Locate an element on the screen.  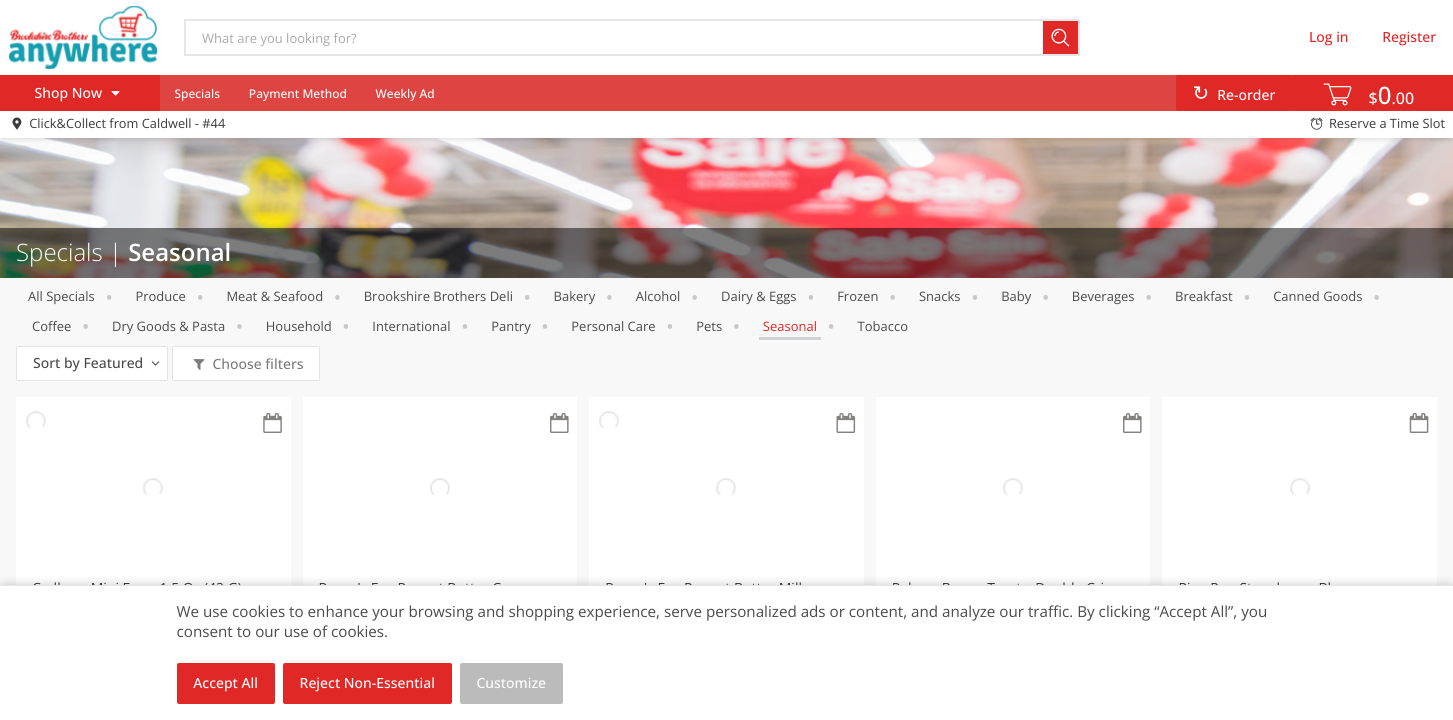
Dairy & Eggs is located at coordinates (759, 296).